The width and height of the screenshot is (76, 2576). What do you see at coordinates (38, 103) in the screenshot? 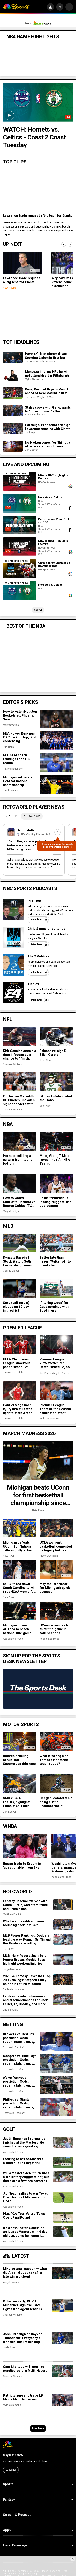
I see `[WATCH: Hornets vs. Celtics - Coast 2 Coast Tuesday]` at bounding box center [38, 103].